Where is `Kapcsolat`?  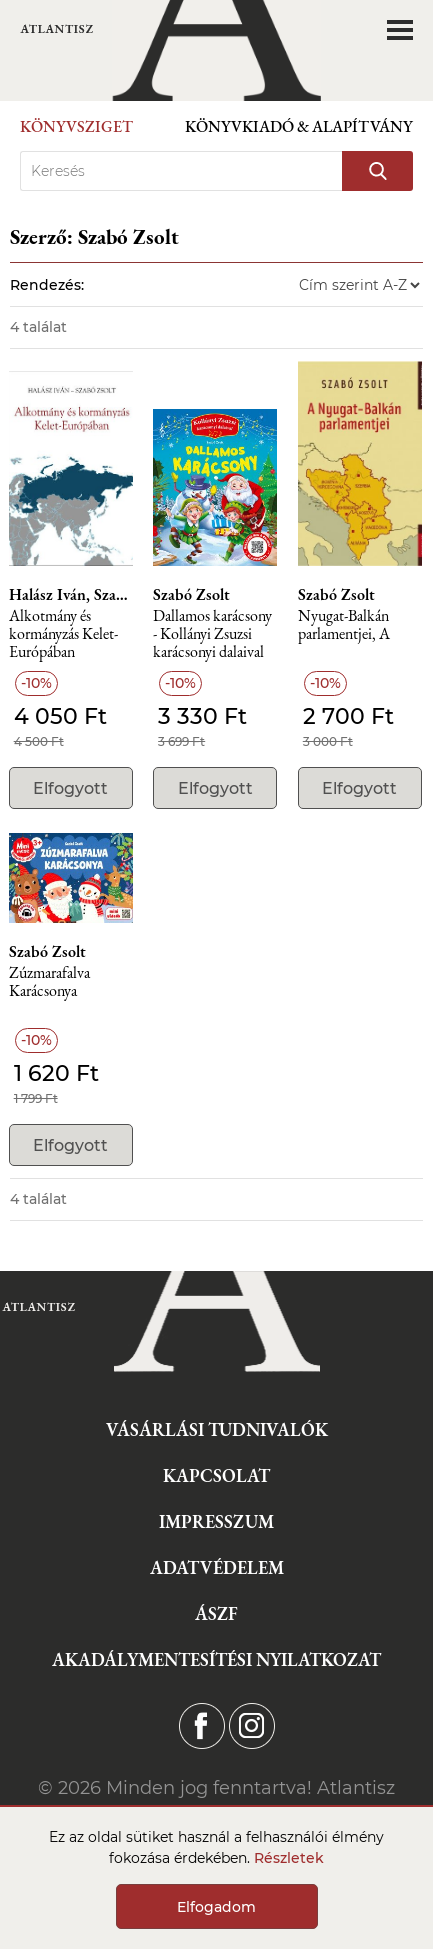
Kapcsolat is located at coordinates (216, 1475).